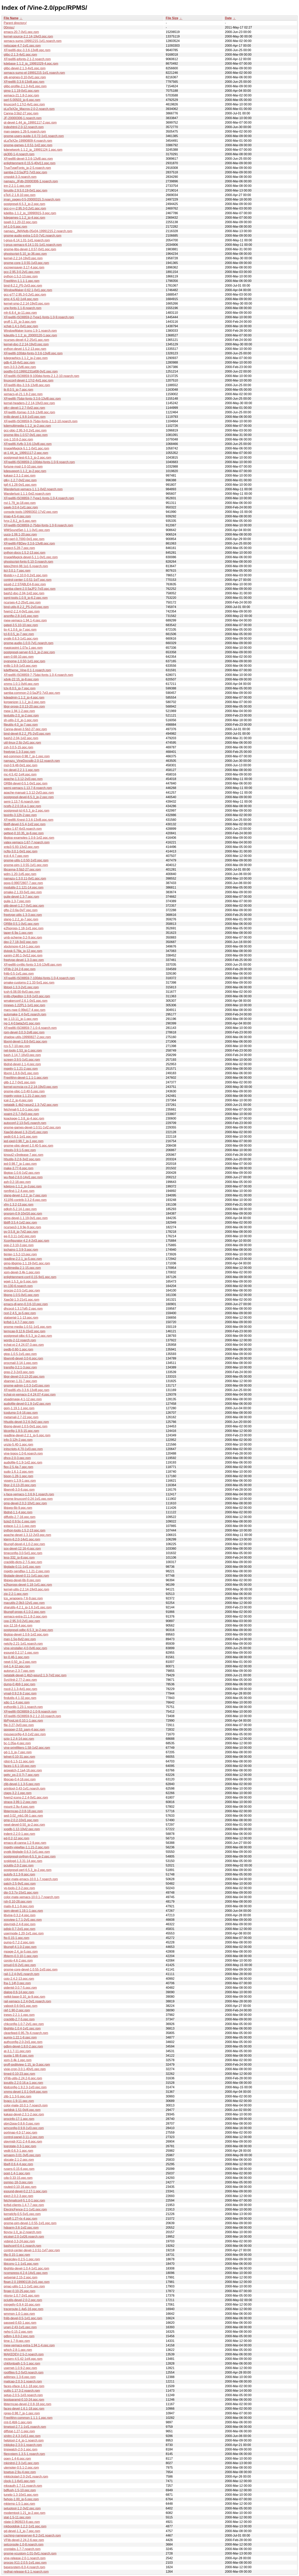 This screenshot has height=2576, width=299. What do you see at coordinates (25, 2426) in the screenshot?
I see `timetool-2.7.1-1vl1.noarch.rpm` at bounding box center [25, 2426].